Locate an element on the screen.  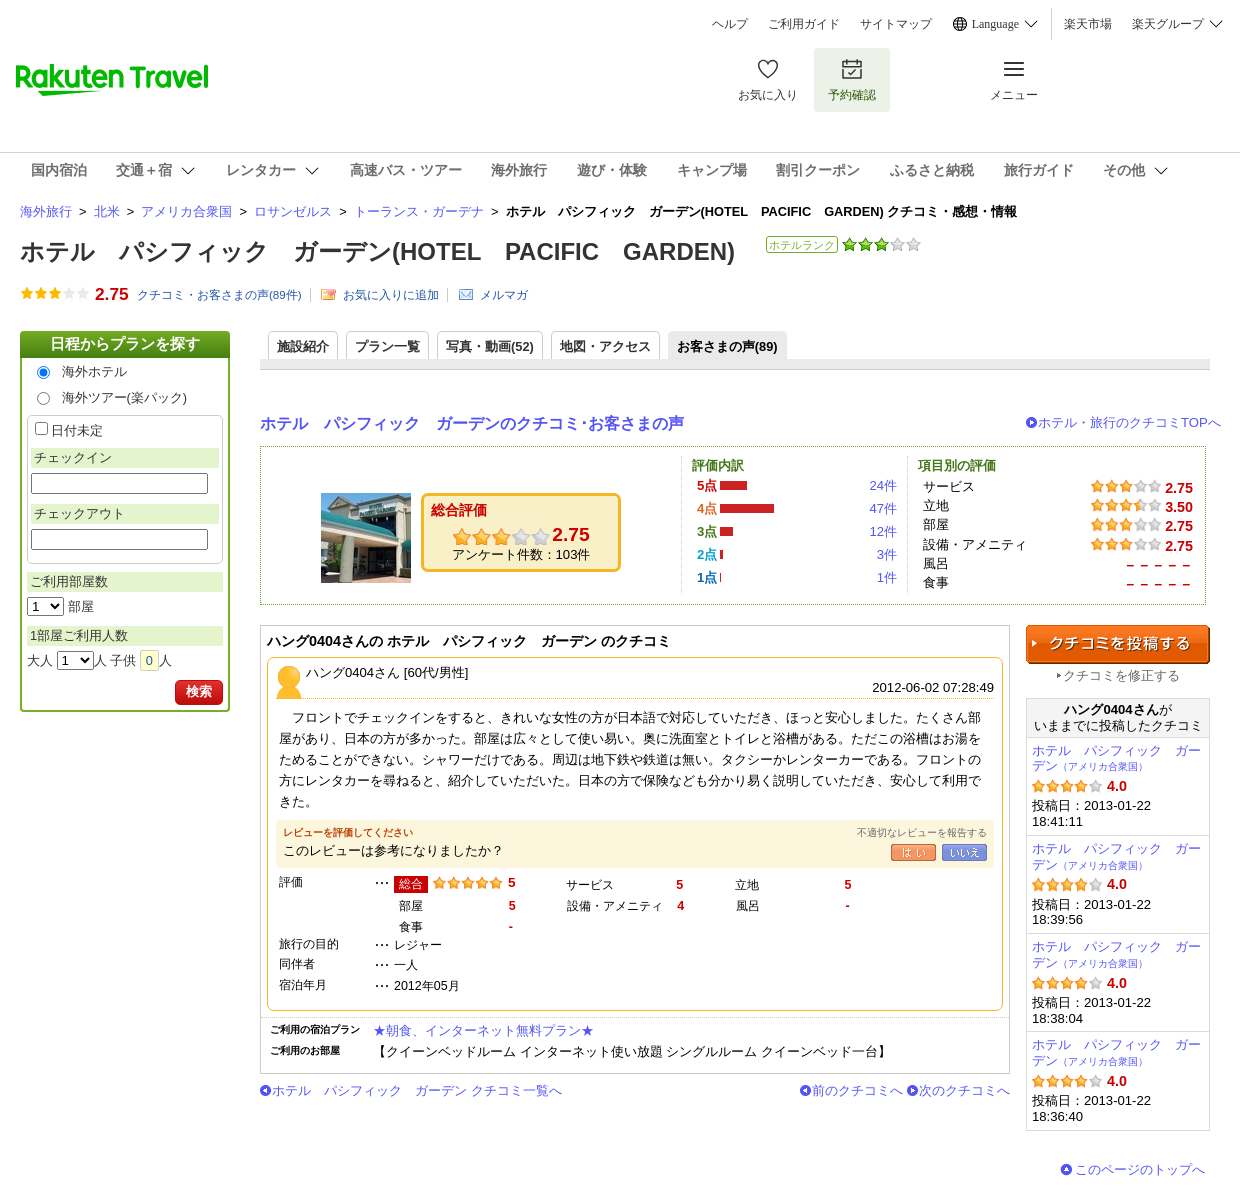
ヘルプ is located at coordinates (730, 24).